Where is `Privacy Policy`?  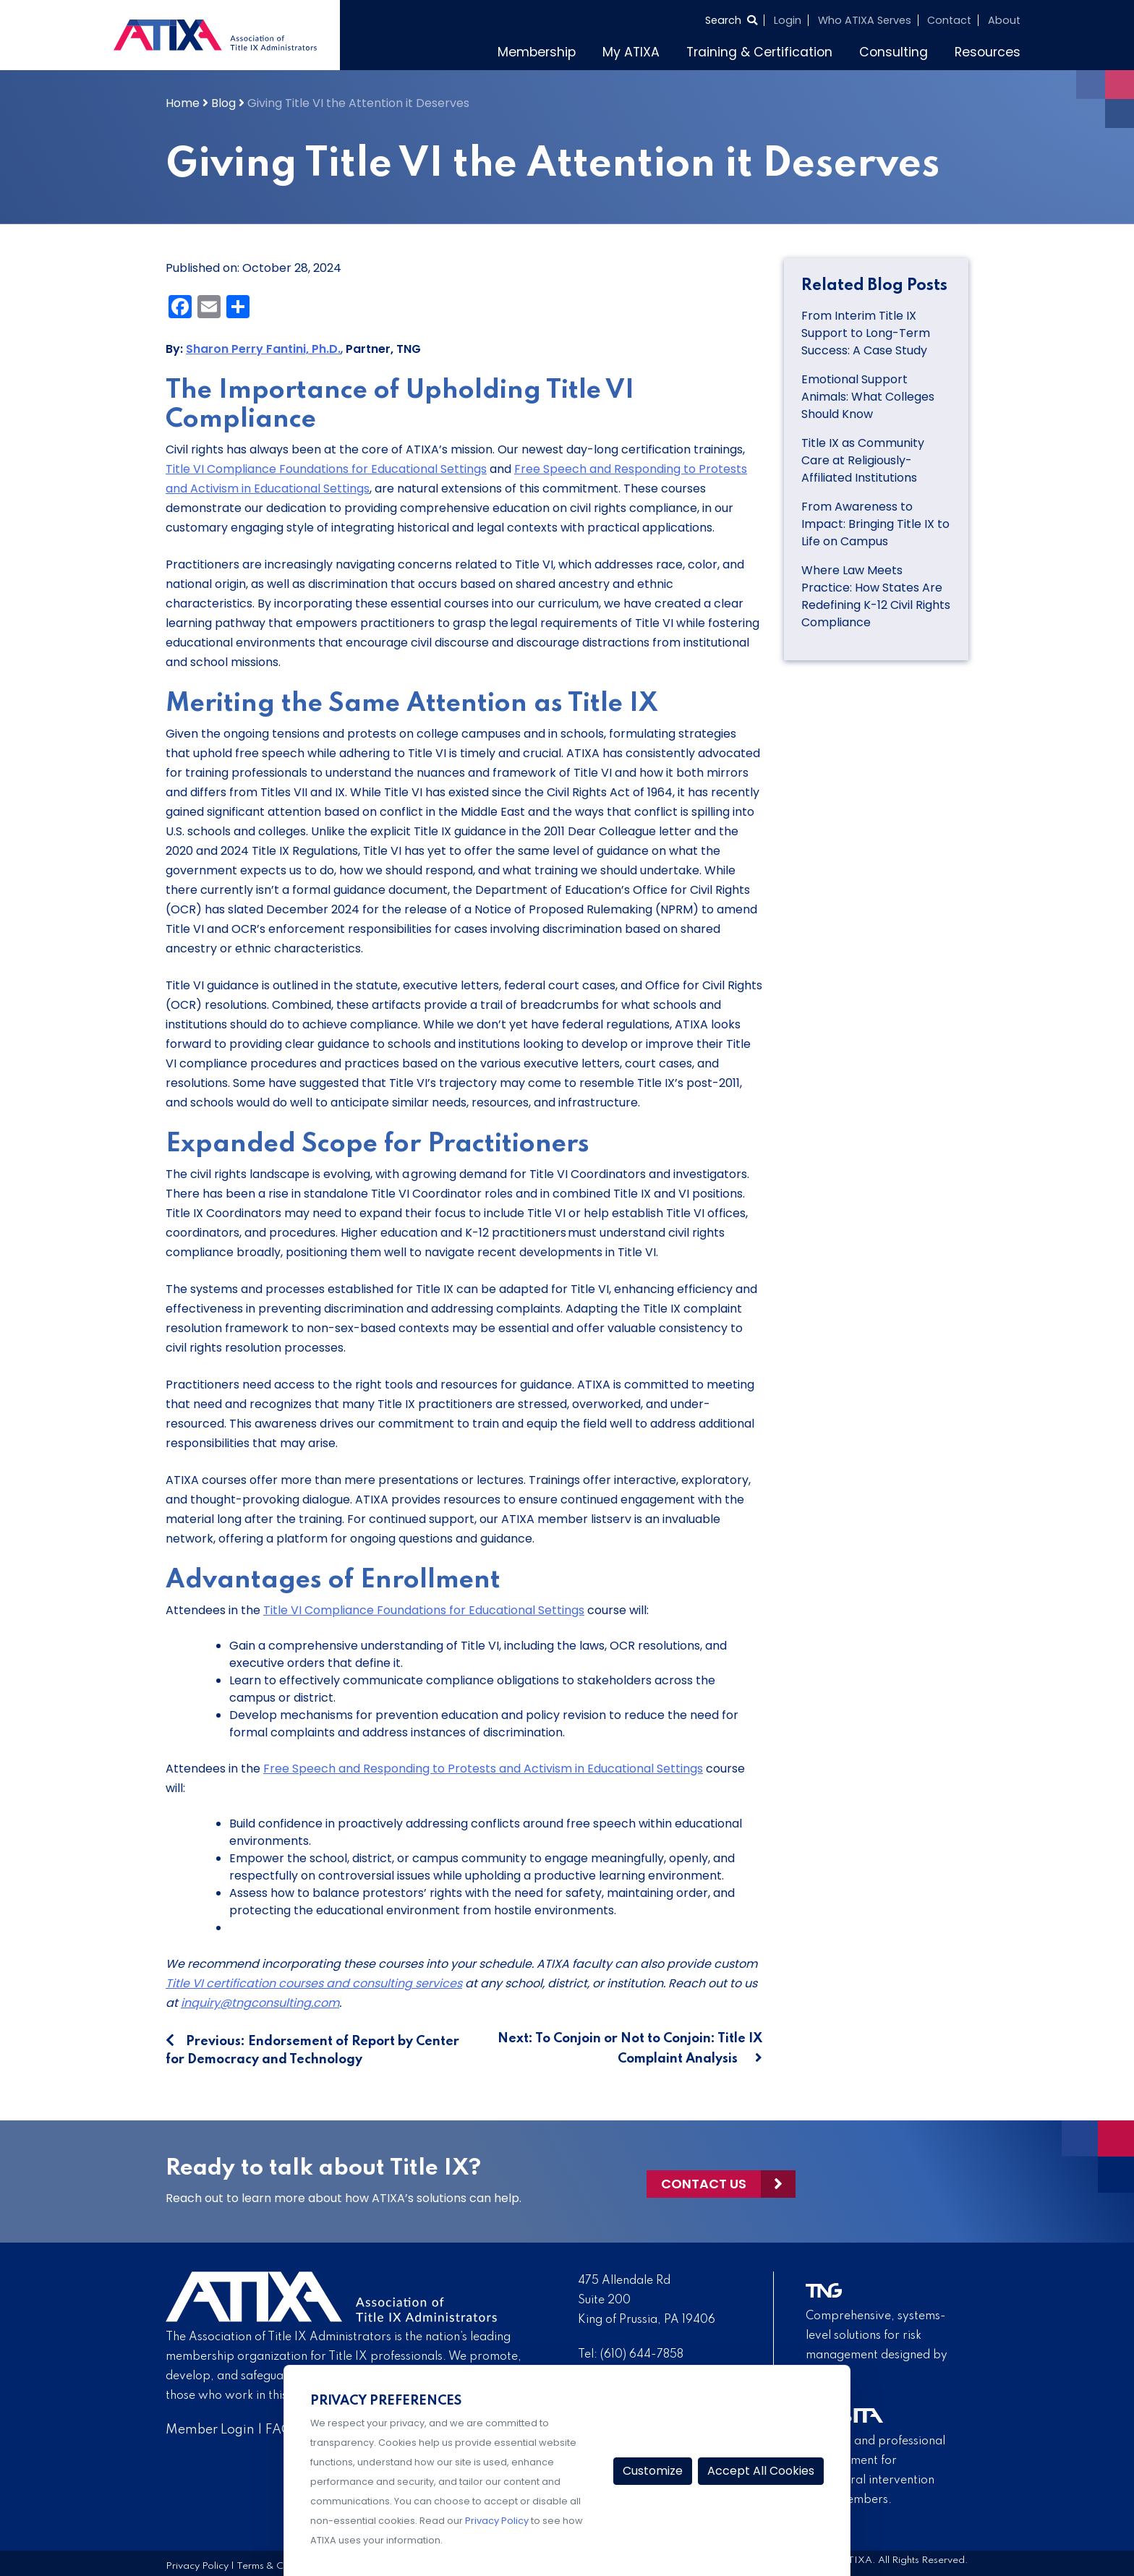 Privacy Policy is located at coordinates (197, 2566).